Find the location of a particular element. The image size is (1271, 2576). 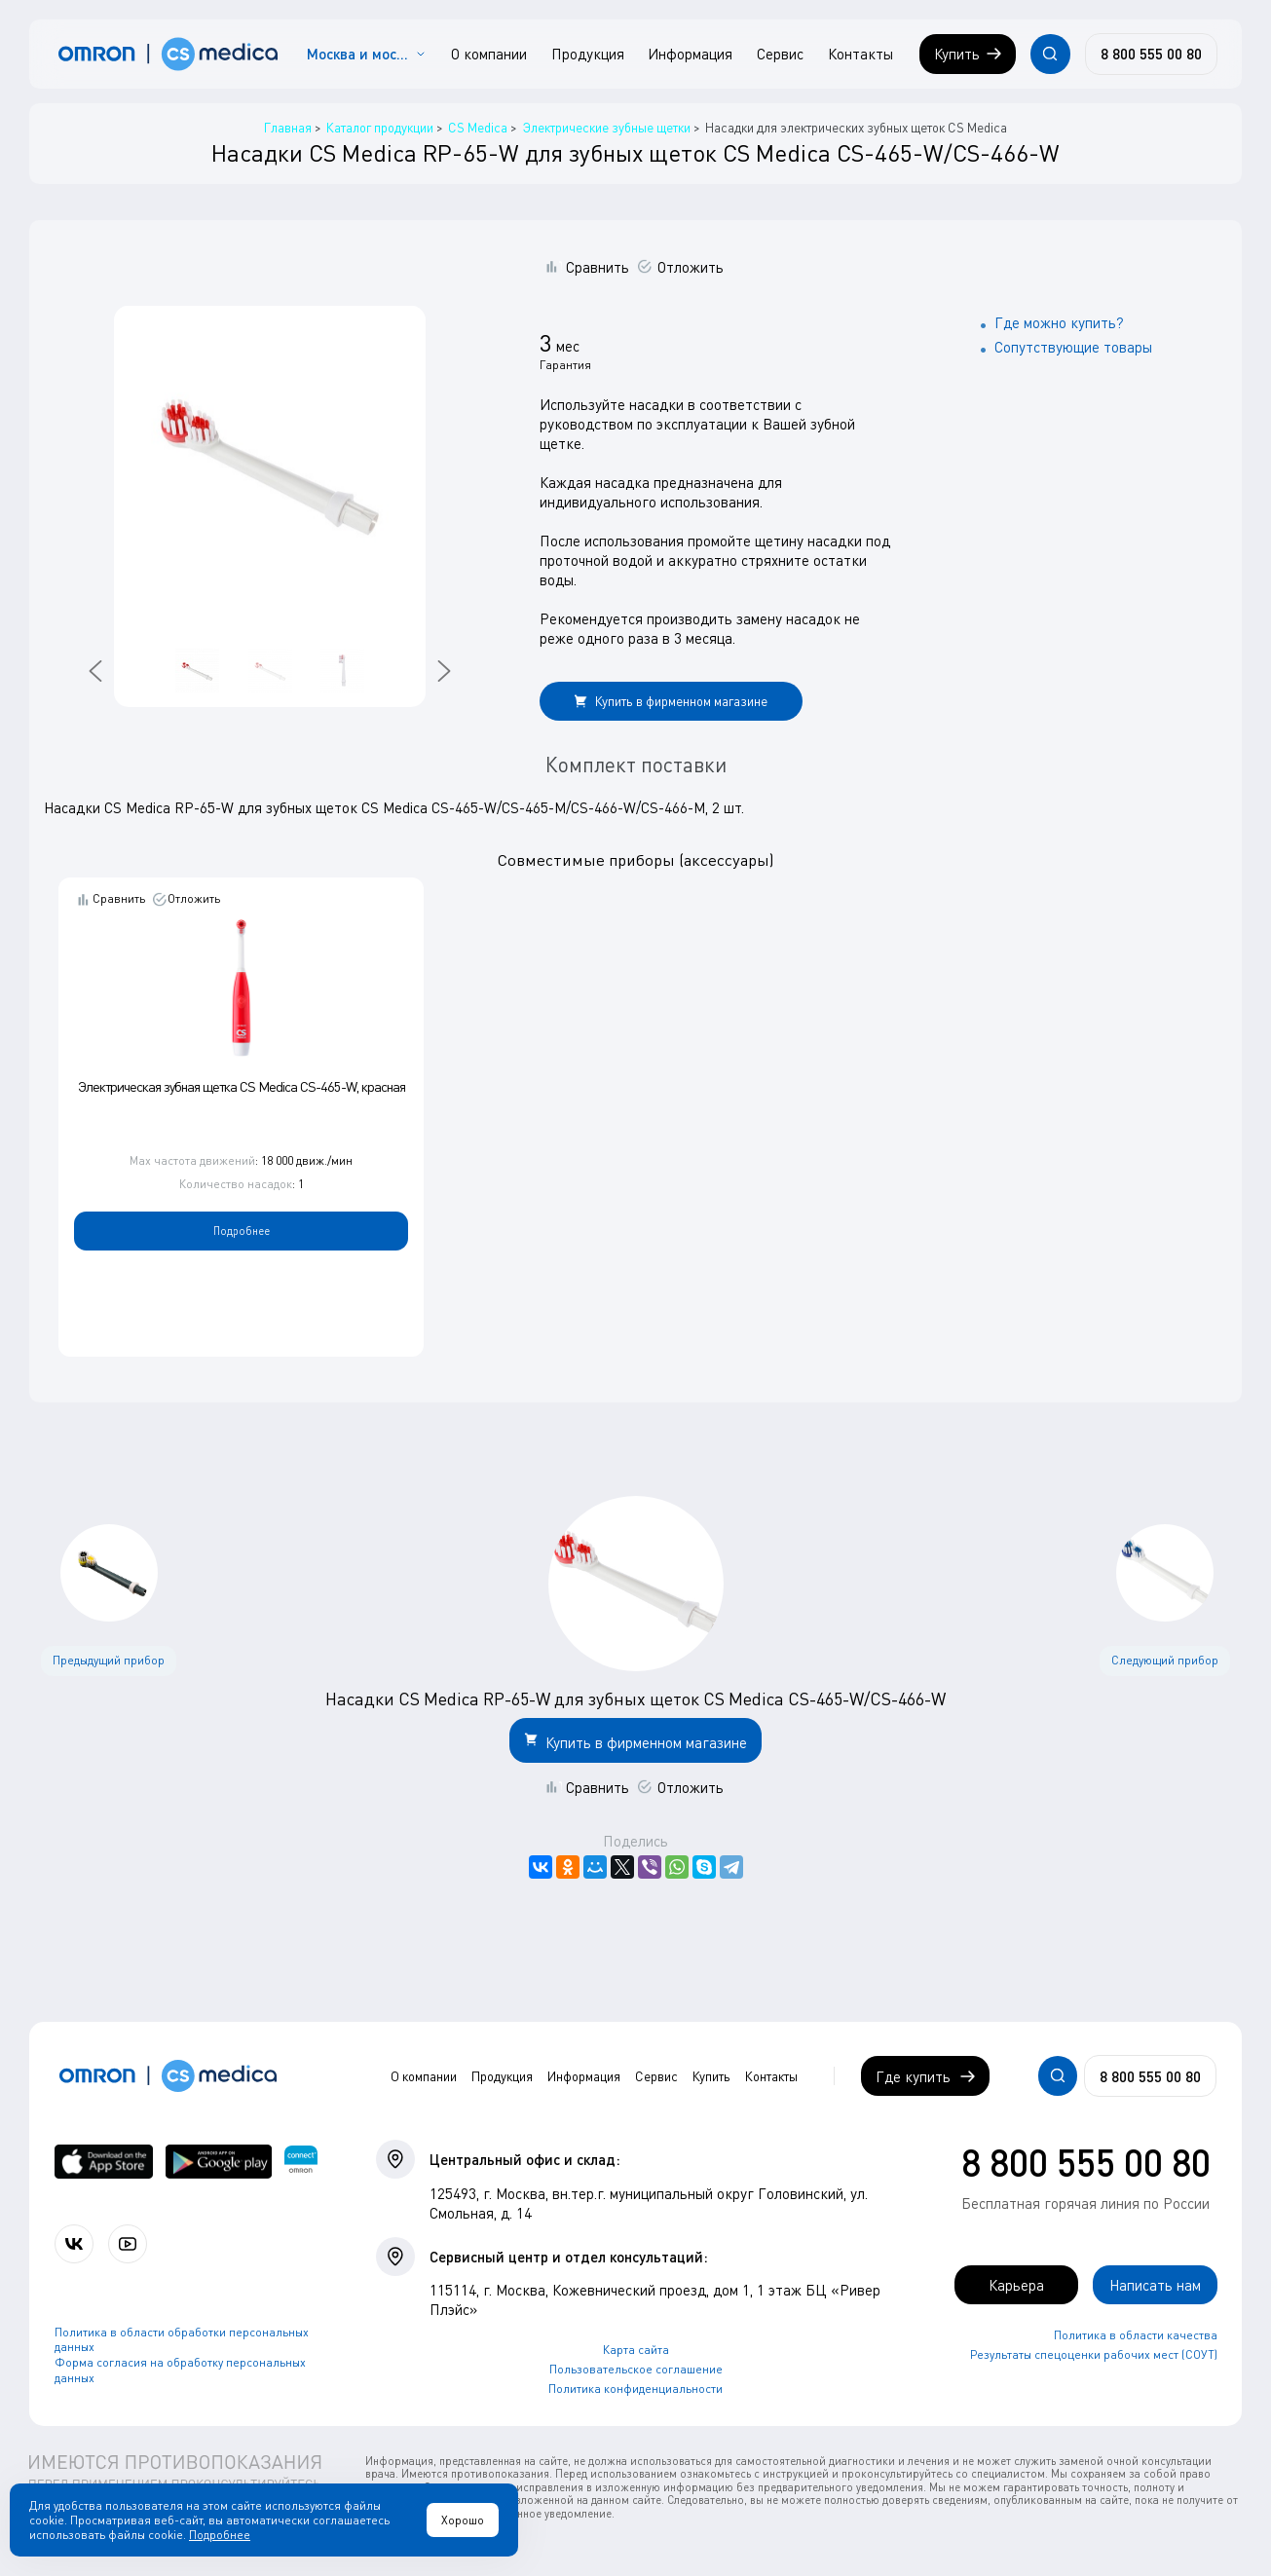

[Смотрите все видео компании на канале СиЭс Медика YouTube] is located at coordinates (127, 2243).